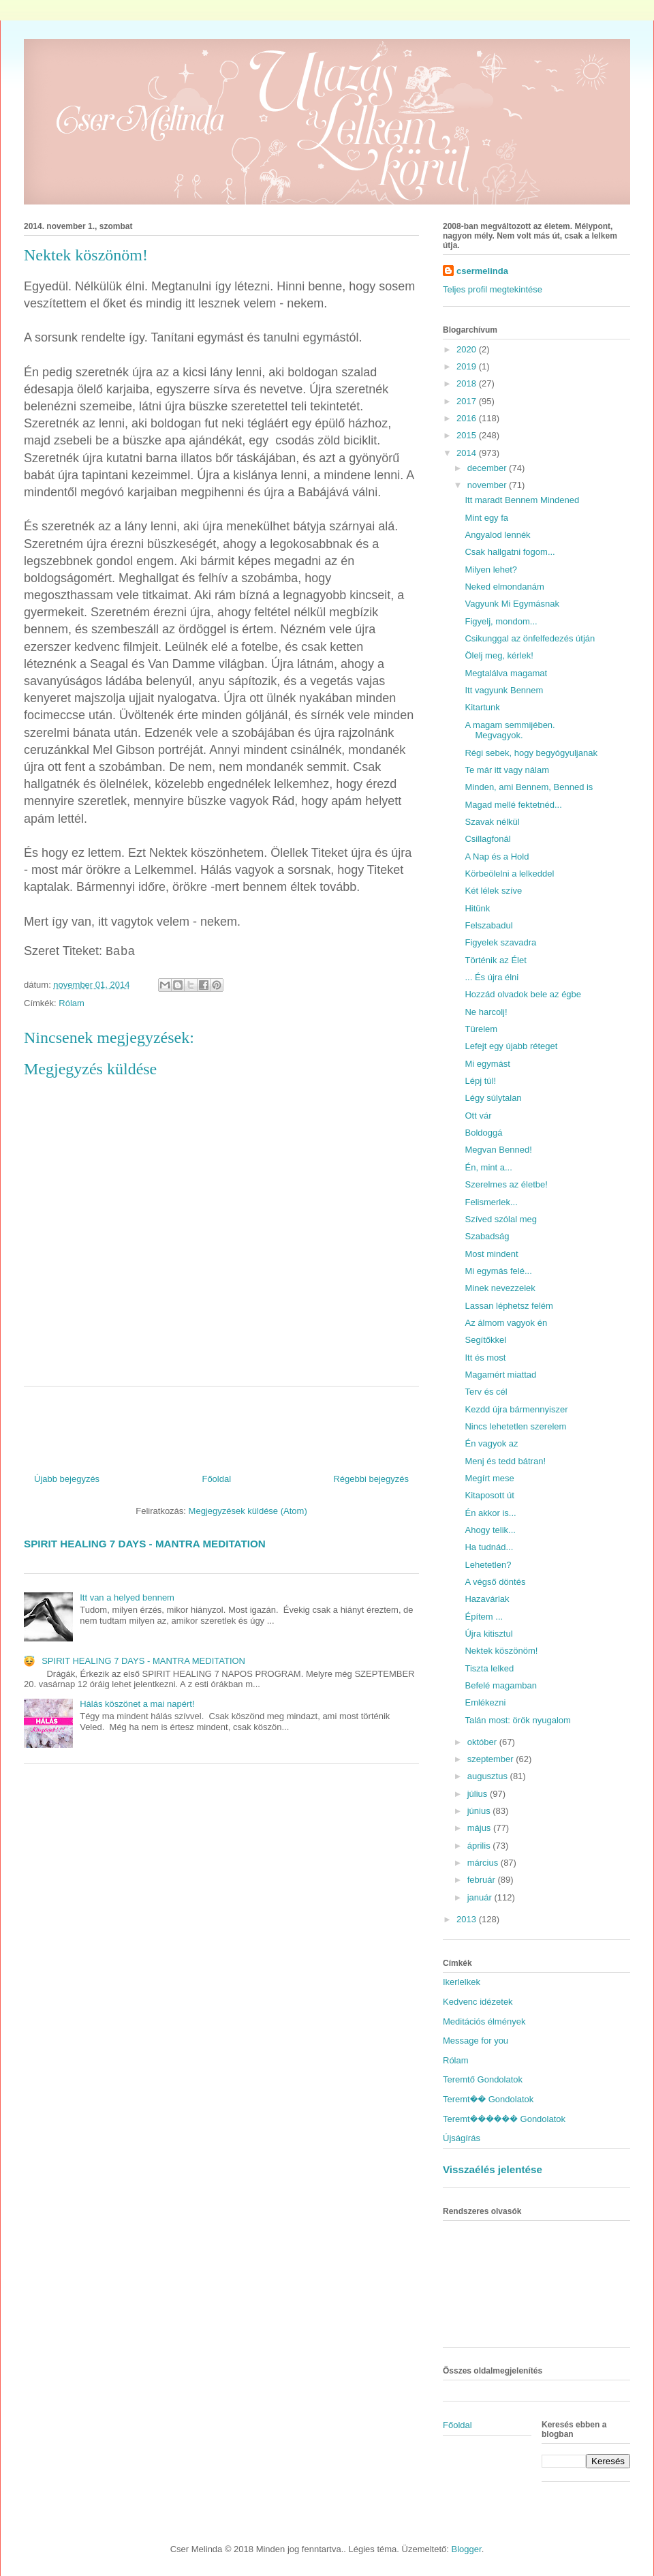 The width and height of the screenshot is (654, 2576). What do you see at coordinates (488, 1167) in the screenshot?
I see `Én, mint a...` at bounding box center [488, 1167].